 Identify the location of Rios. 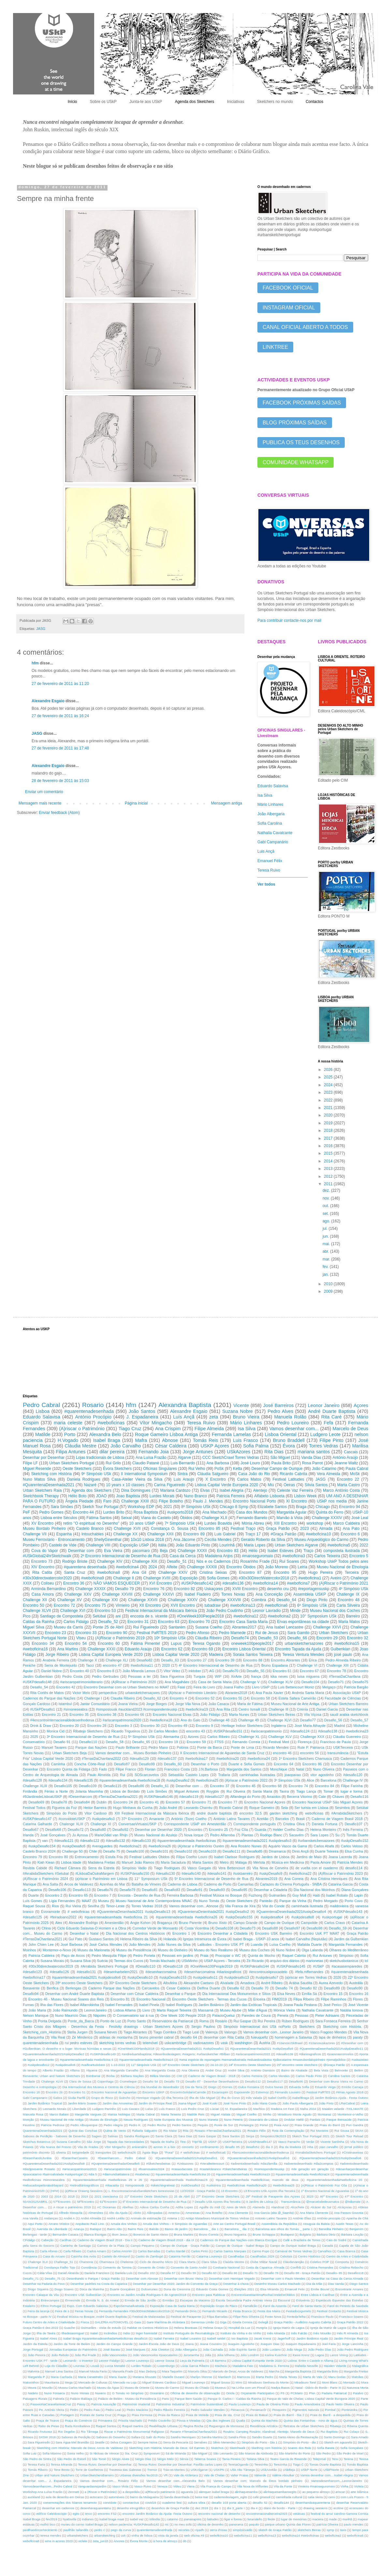
(55, 1906).